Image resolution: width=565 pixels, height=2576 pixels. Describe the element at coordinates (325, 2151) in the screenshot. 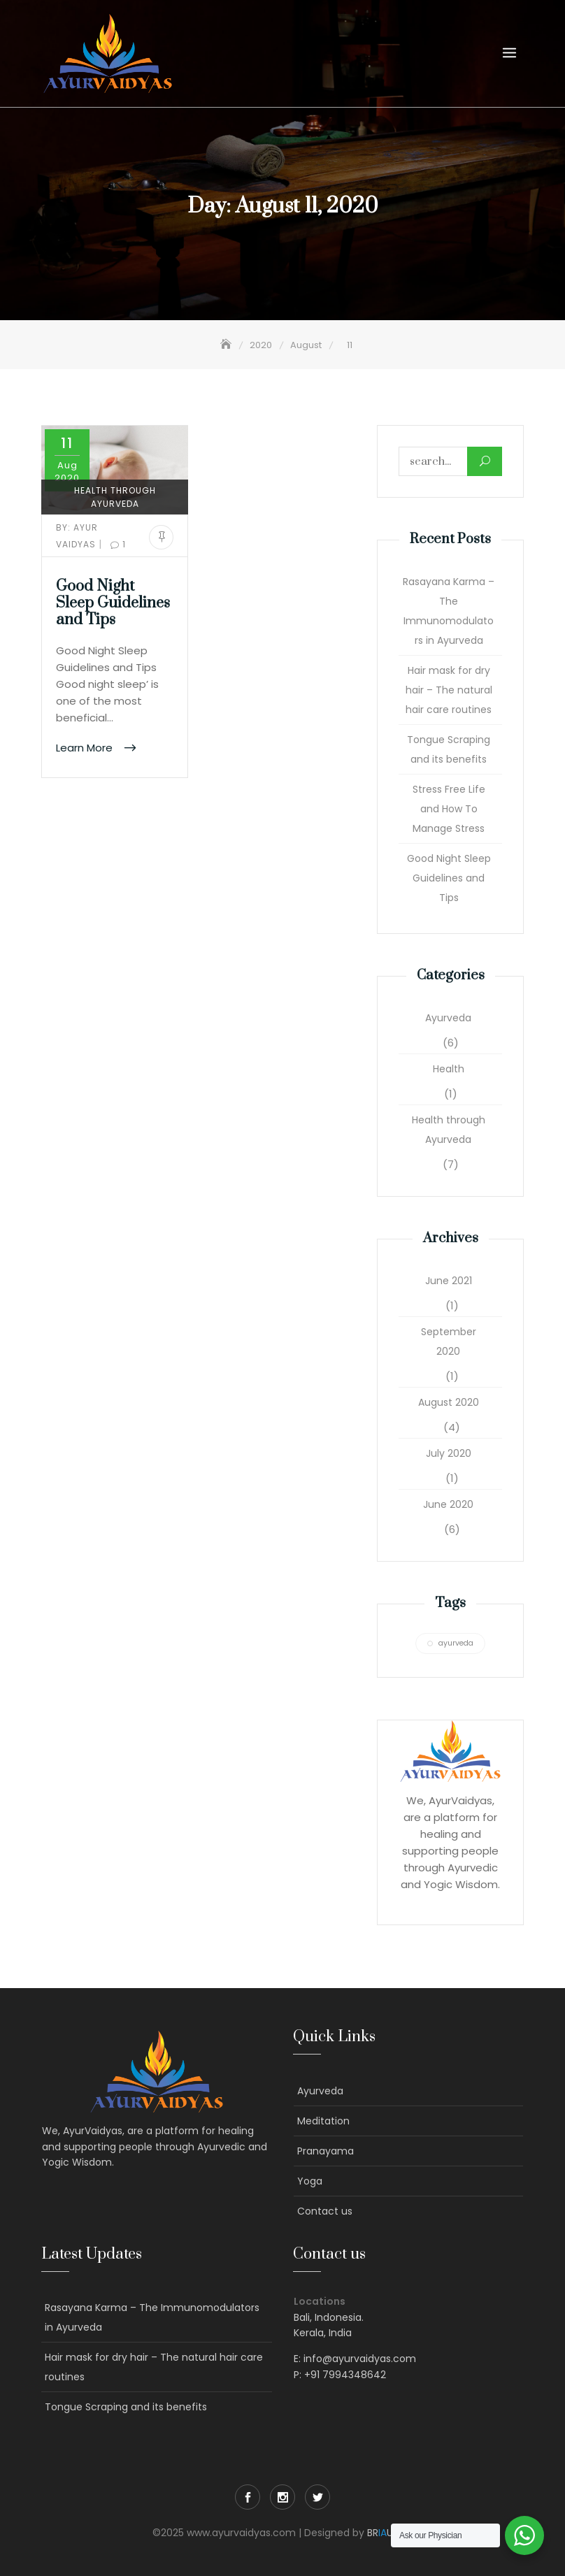

I see `Pranayama` at that location.